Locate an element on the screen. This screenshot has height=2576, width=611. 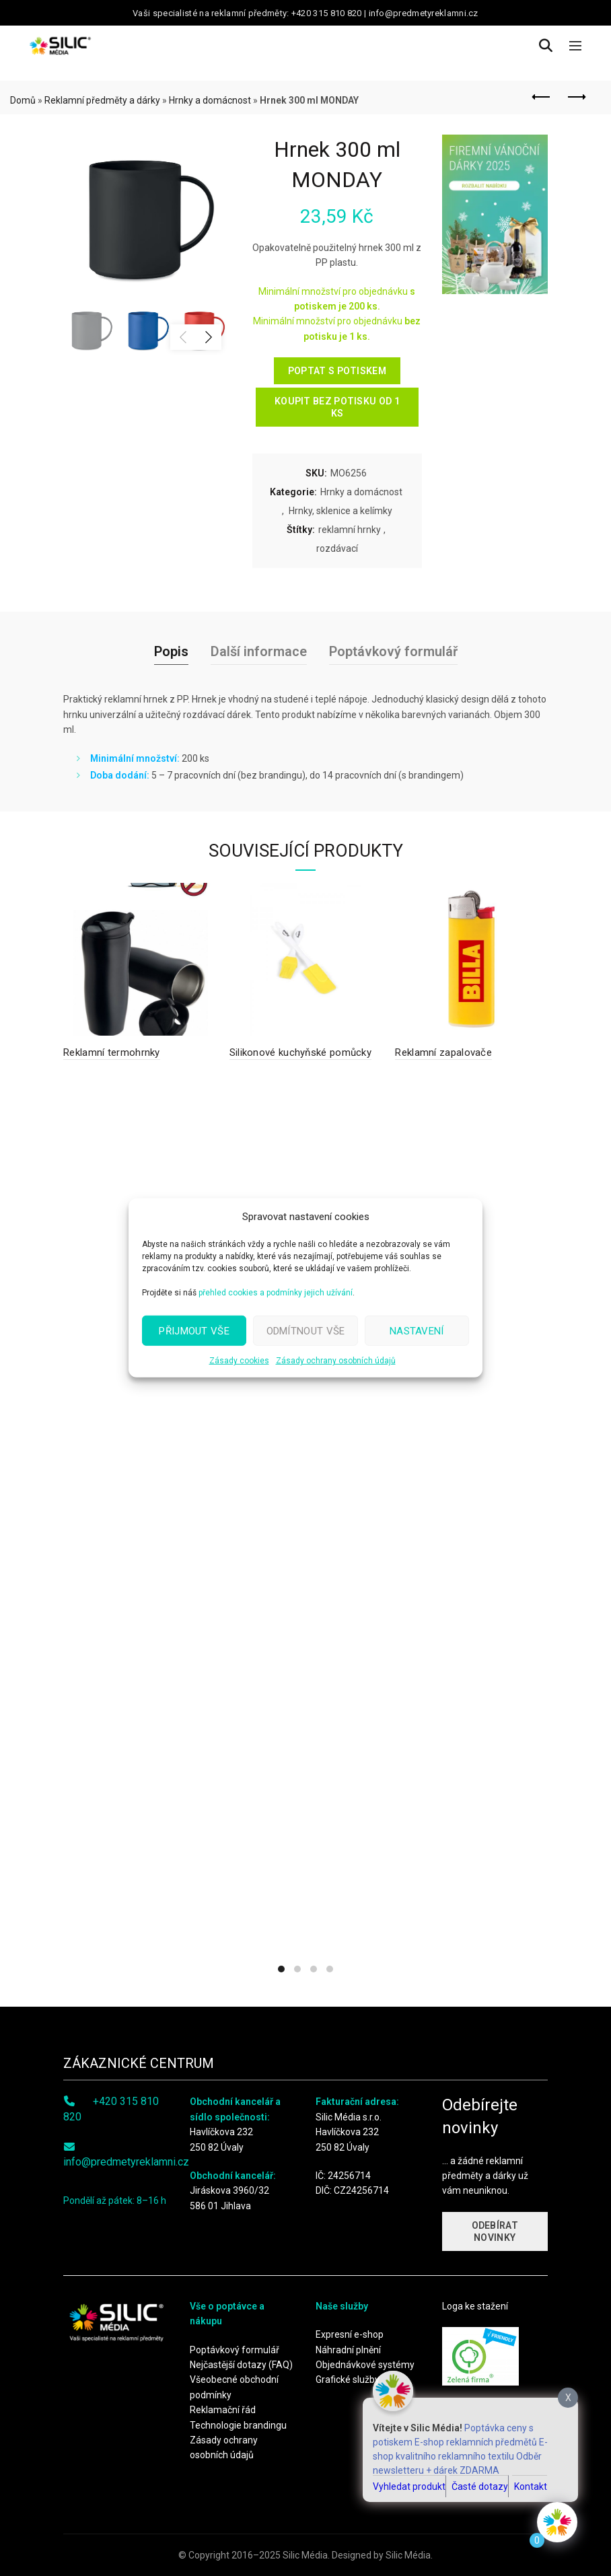
Další informace [tab] is located at coordinates (259, 651).